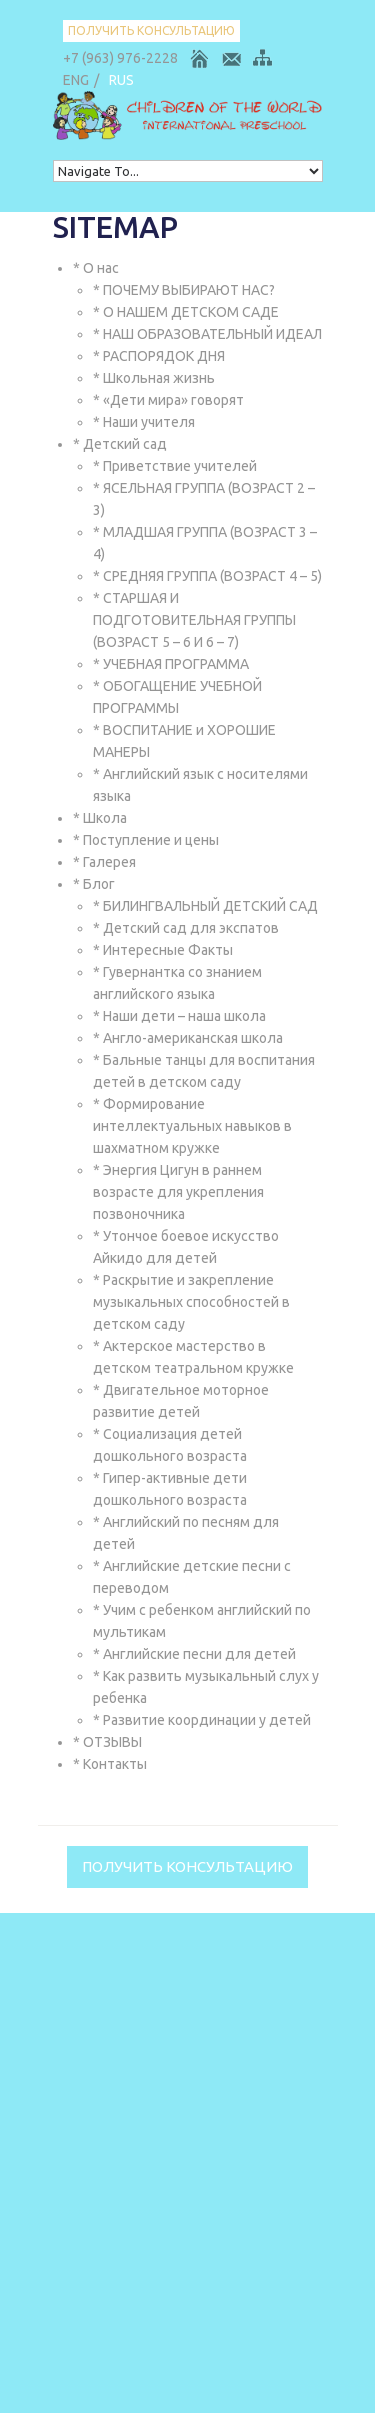 This screenshot has height=2413, width=375. I want to click on * Энергия Цигун в раннем возрасте для укрепления позвоночника, so click(178, 1192).